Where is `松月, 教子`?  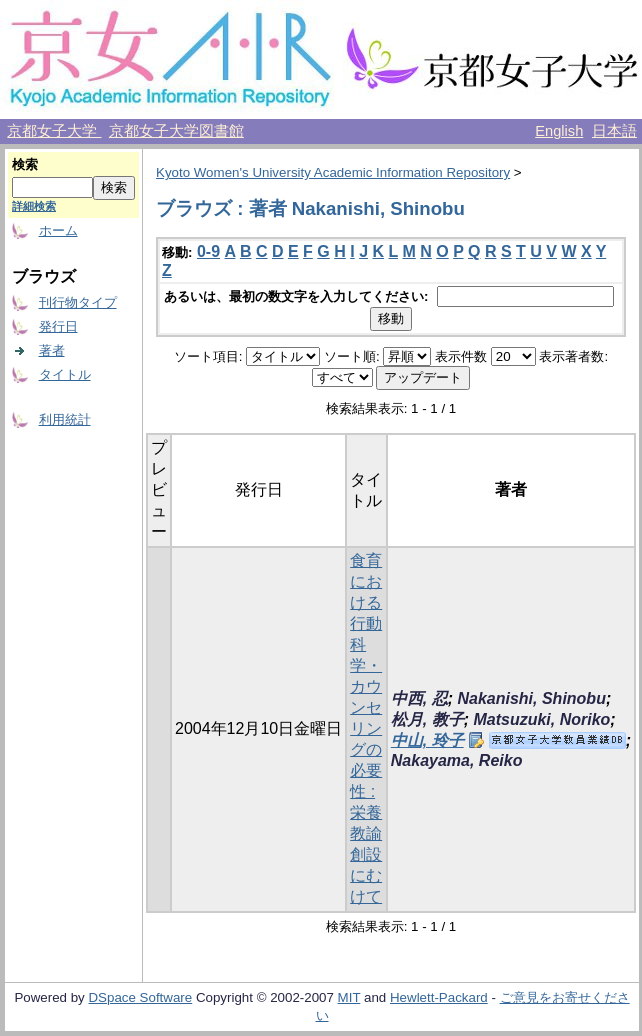
松月, 教子 is located at coordinates (427, 719).